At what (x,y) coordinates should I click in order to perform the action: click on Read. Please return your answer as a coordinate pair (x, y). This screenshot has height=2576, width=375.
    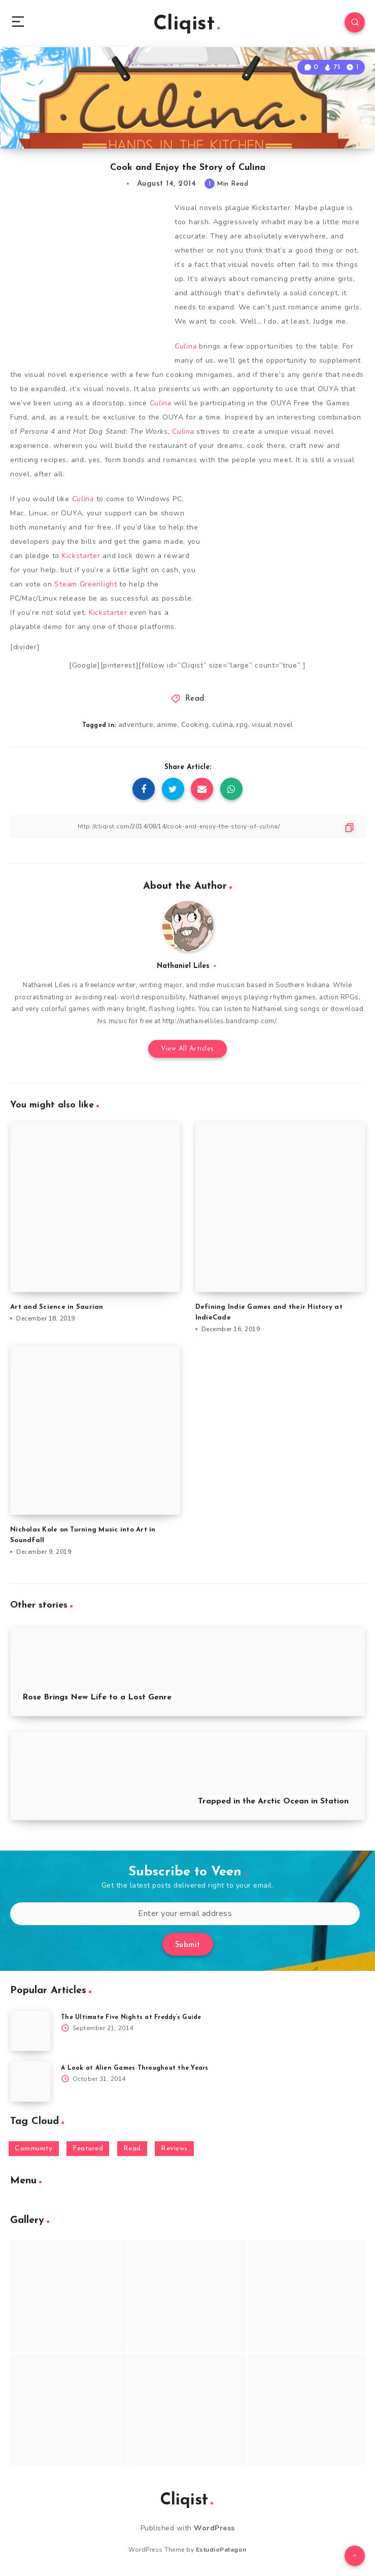
    Looking at the image, I should click on (194, 699).